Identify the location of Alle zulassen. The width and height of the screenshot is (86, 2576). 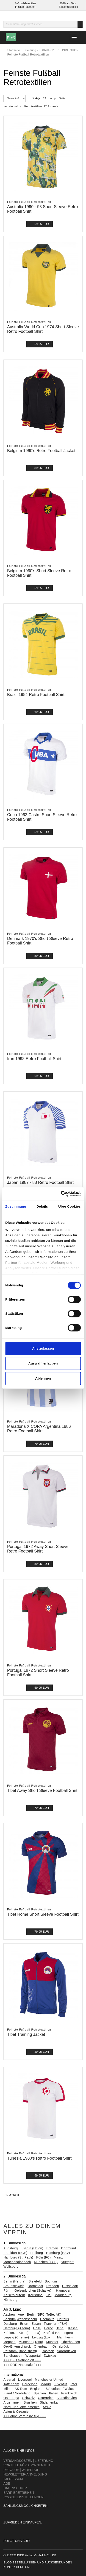
(43, 1348).